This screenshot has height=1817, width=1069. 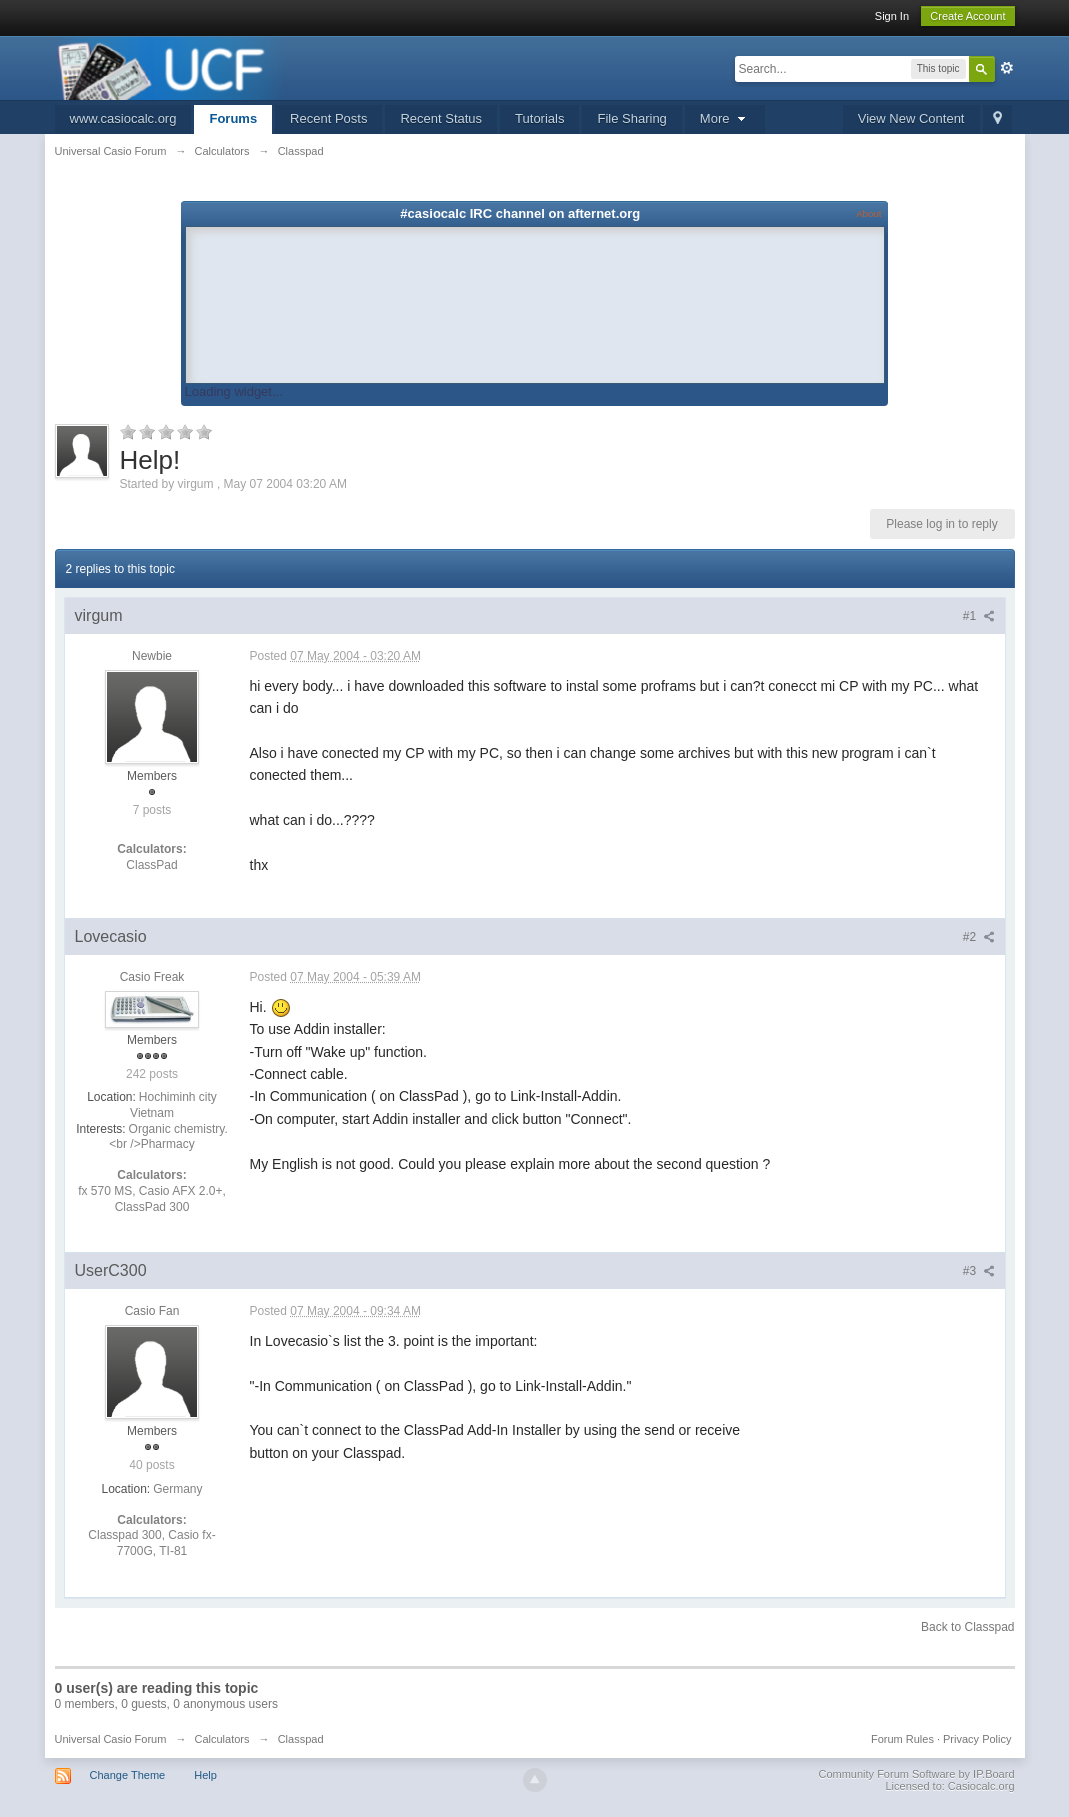 What do you see at coordinates (916, 1774) in the screenshot?
I see `Community Forum Software by IP.Board` at bounding box center [916, 1774].